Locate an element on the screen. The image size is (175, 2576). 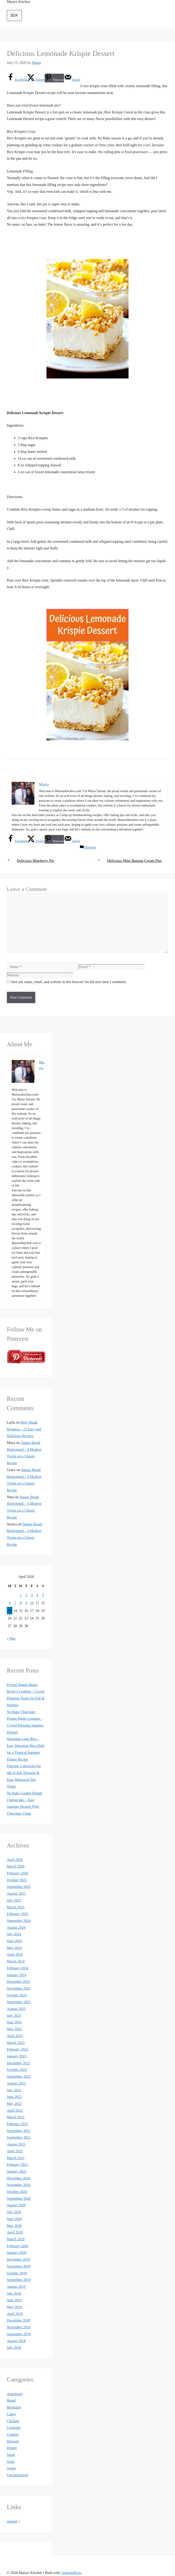
February 2020 is located at coordinates (17, 2246).